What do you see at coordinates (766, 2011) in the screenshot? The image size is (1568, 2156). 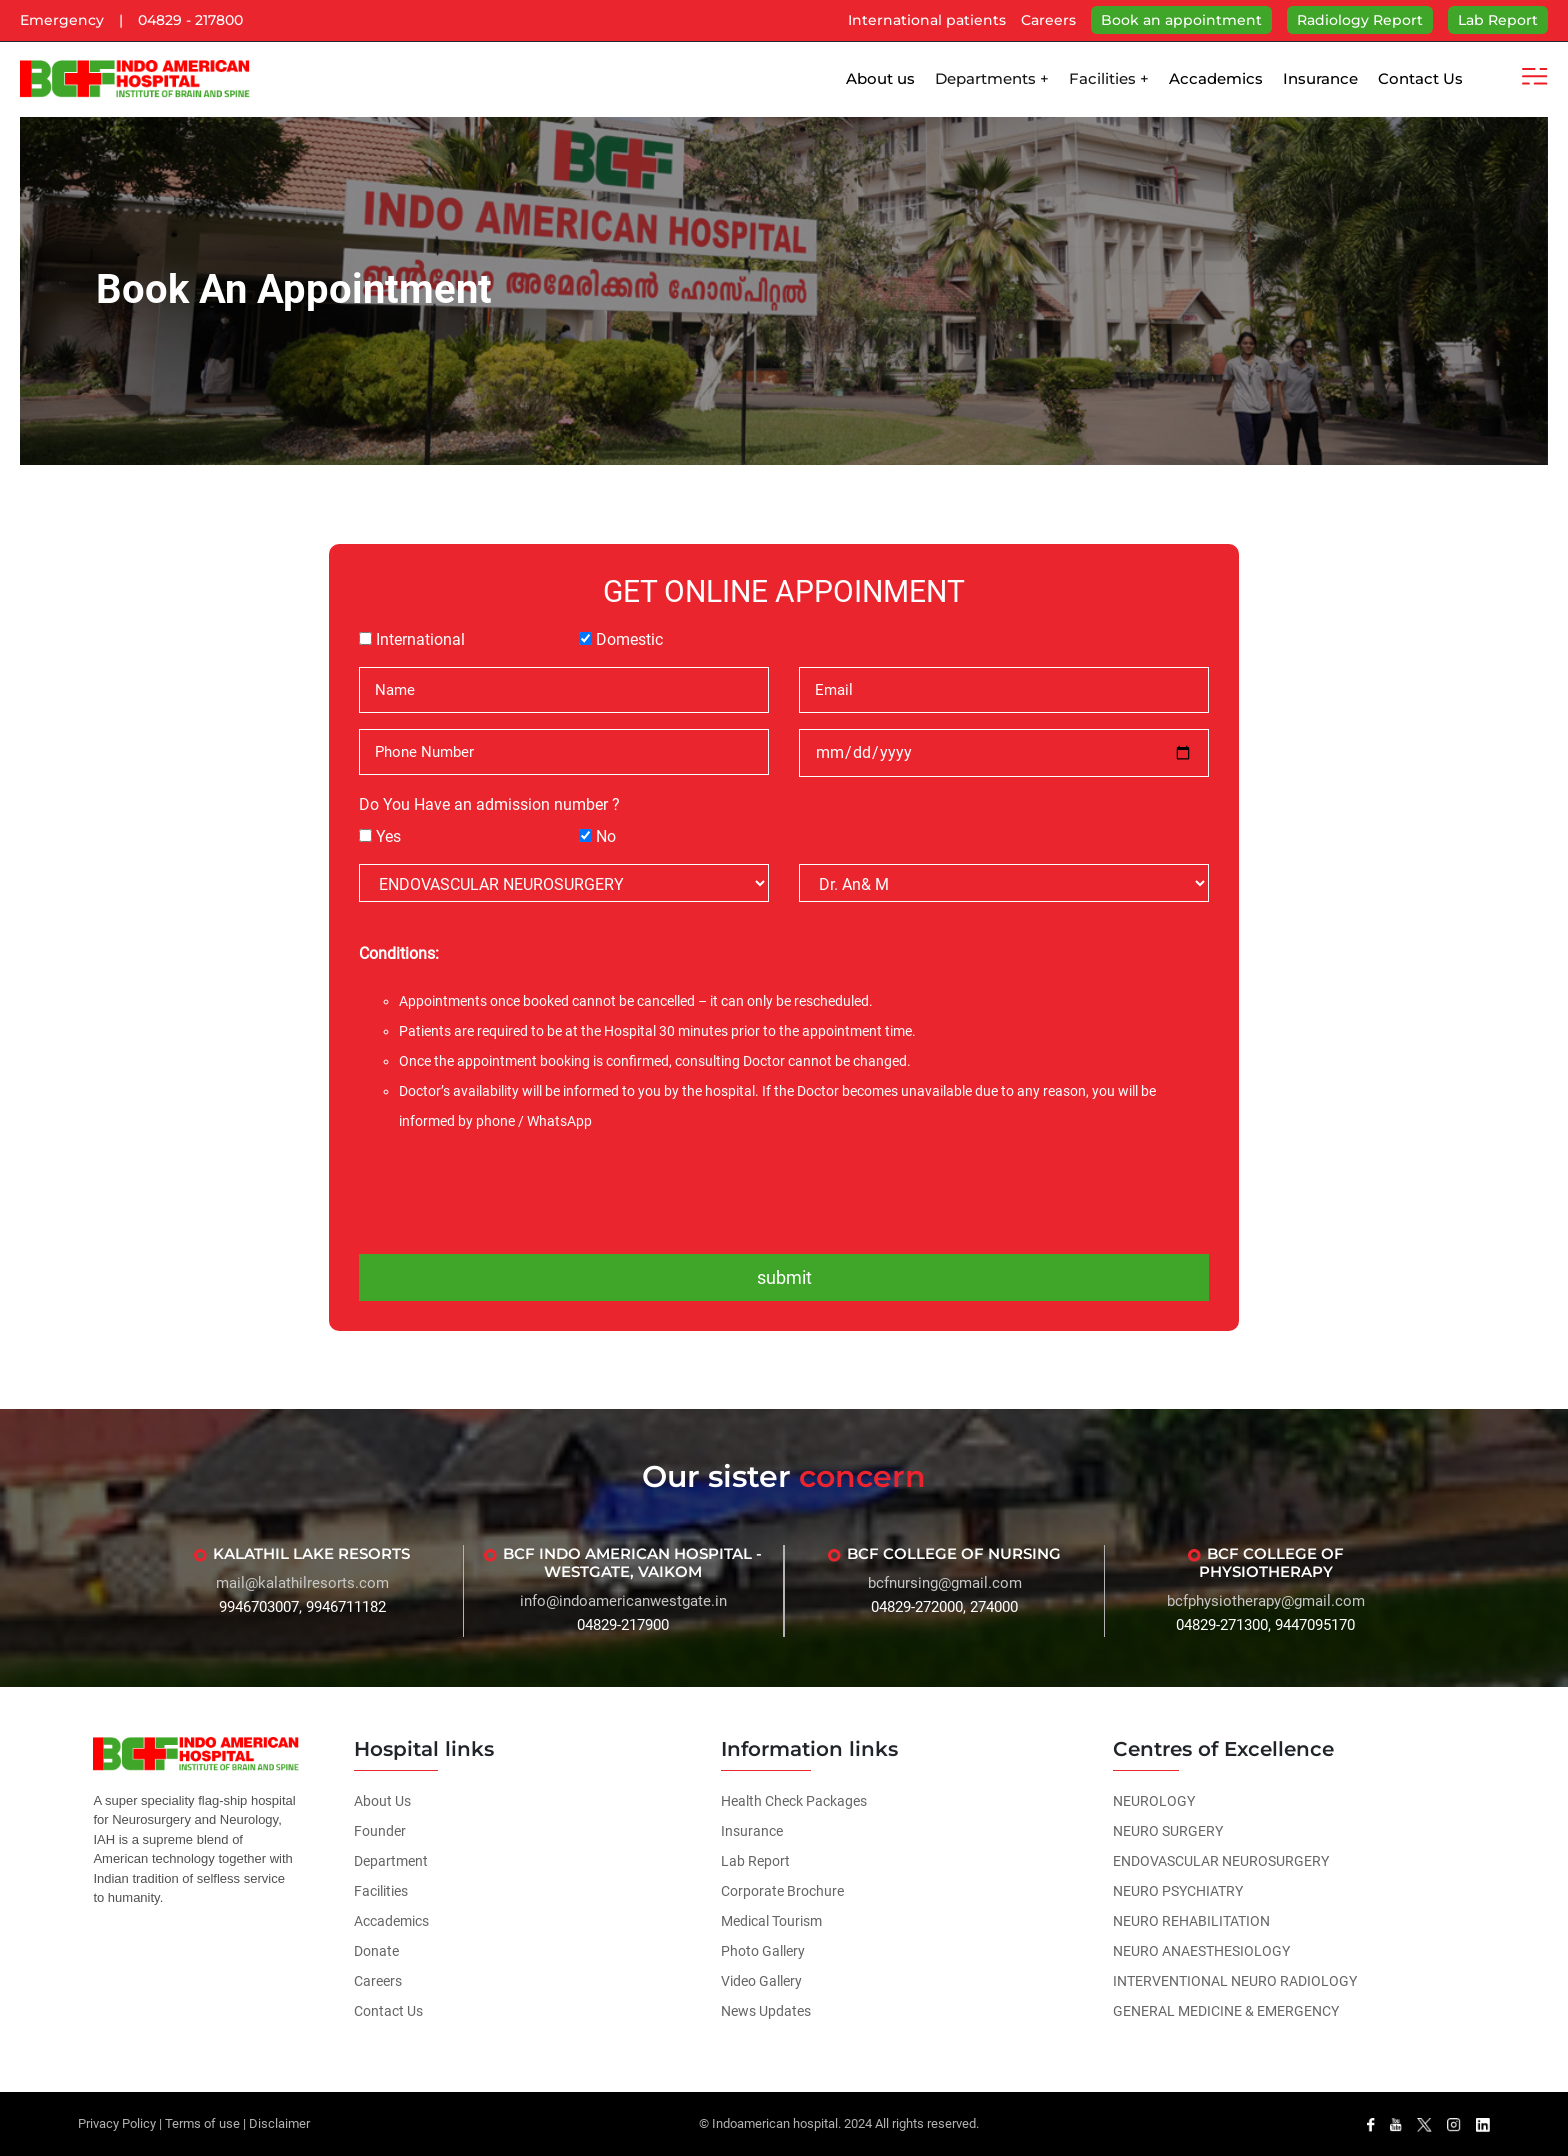 I see `News Updates` at bounding box center [766, 2011].